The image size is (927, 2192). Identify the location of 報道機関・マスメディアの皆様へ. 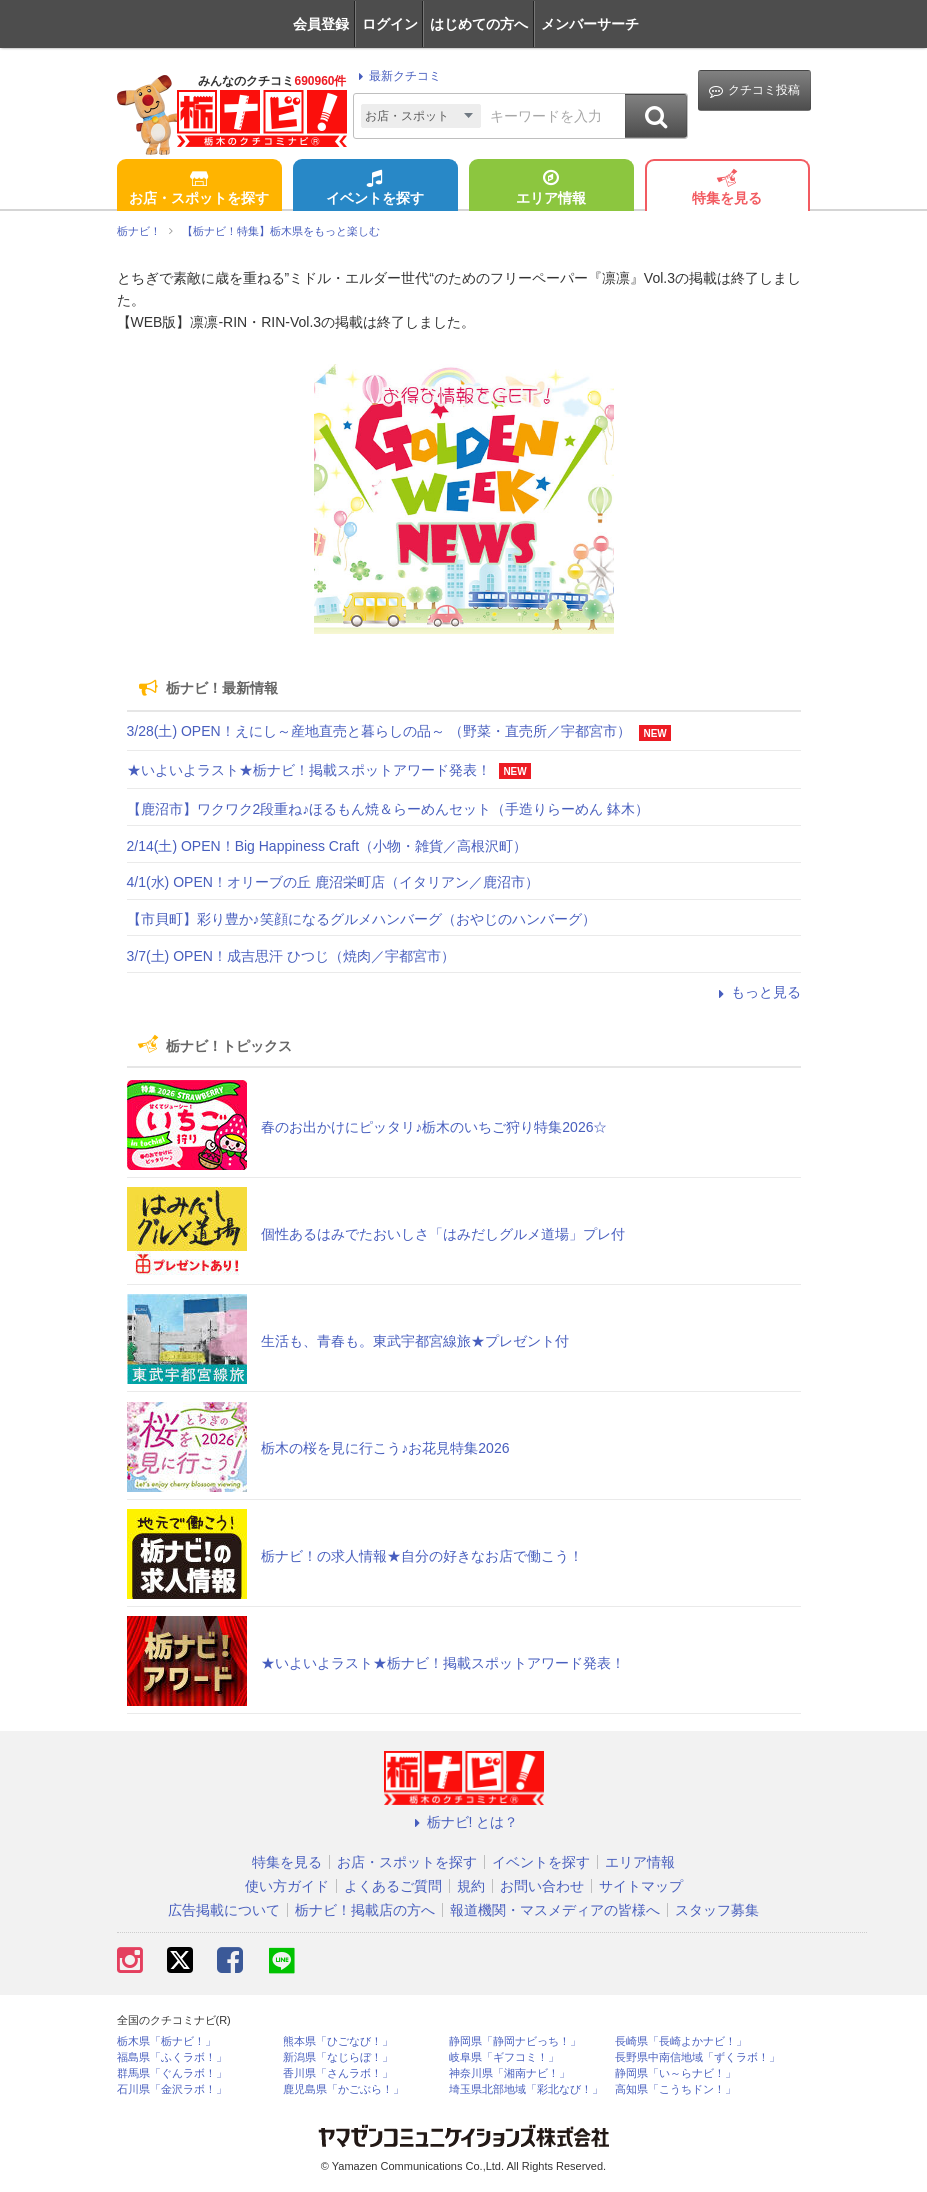
(555, 1910).